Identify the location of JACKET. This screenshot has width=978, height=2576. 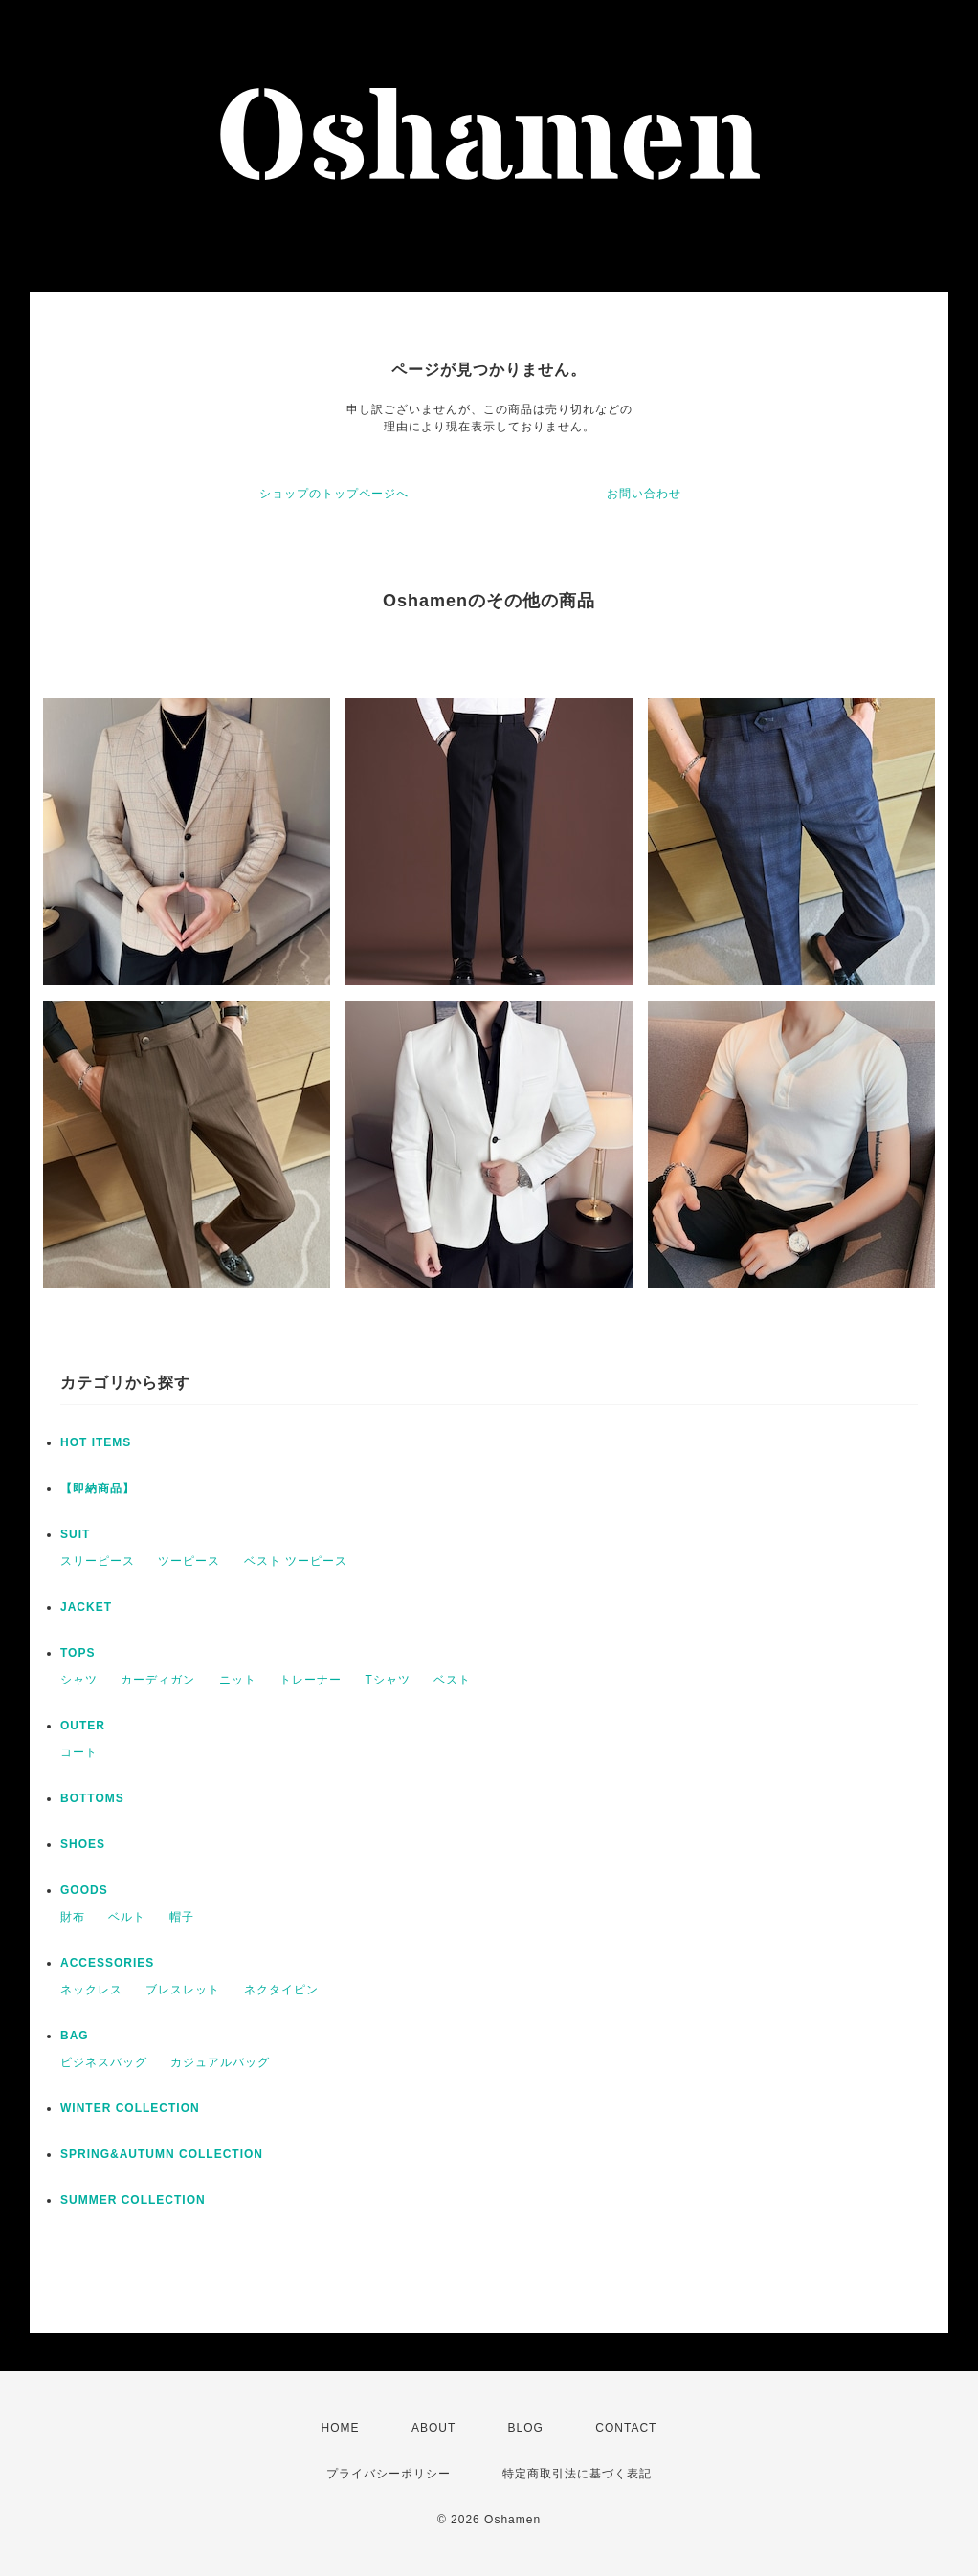
(86, 1607).